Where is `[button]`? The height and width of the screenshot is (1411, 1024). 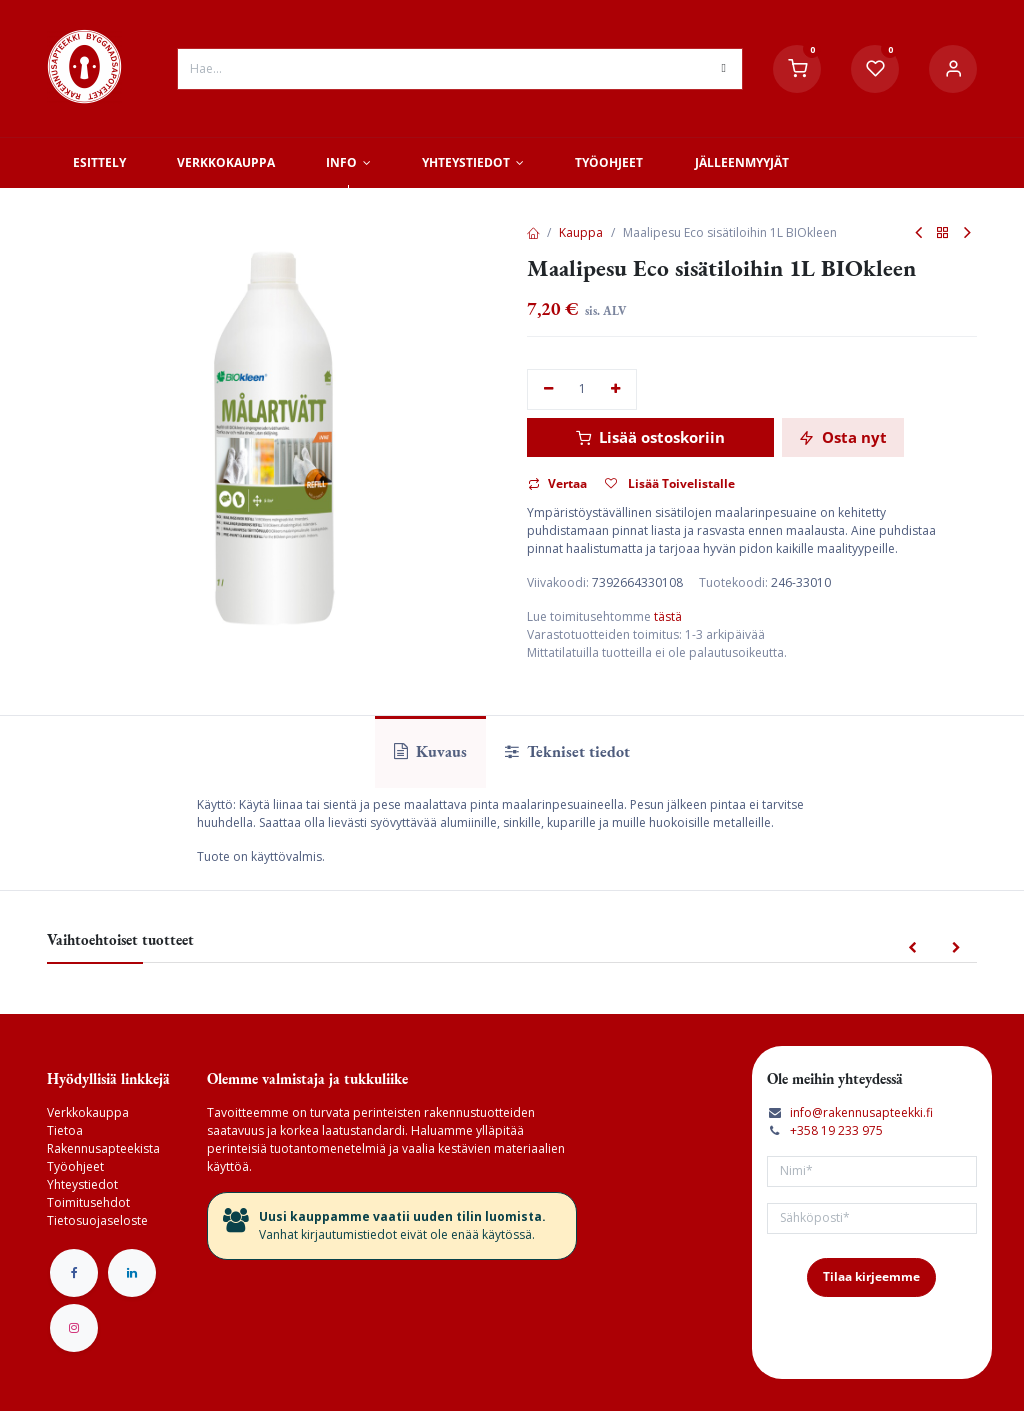 [button] is located at coordinates (912, 948).